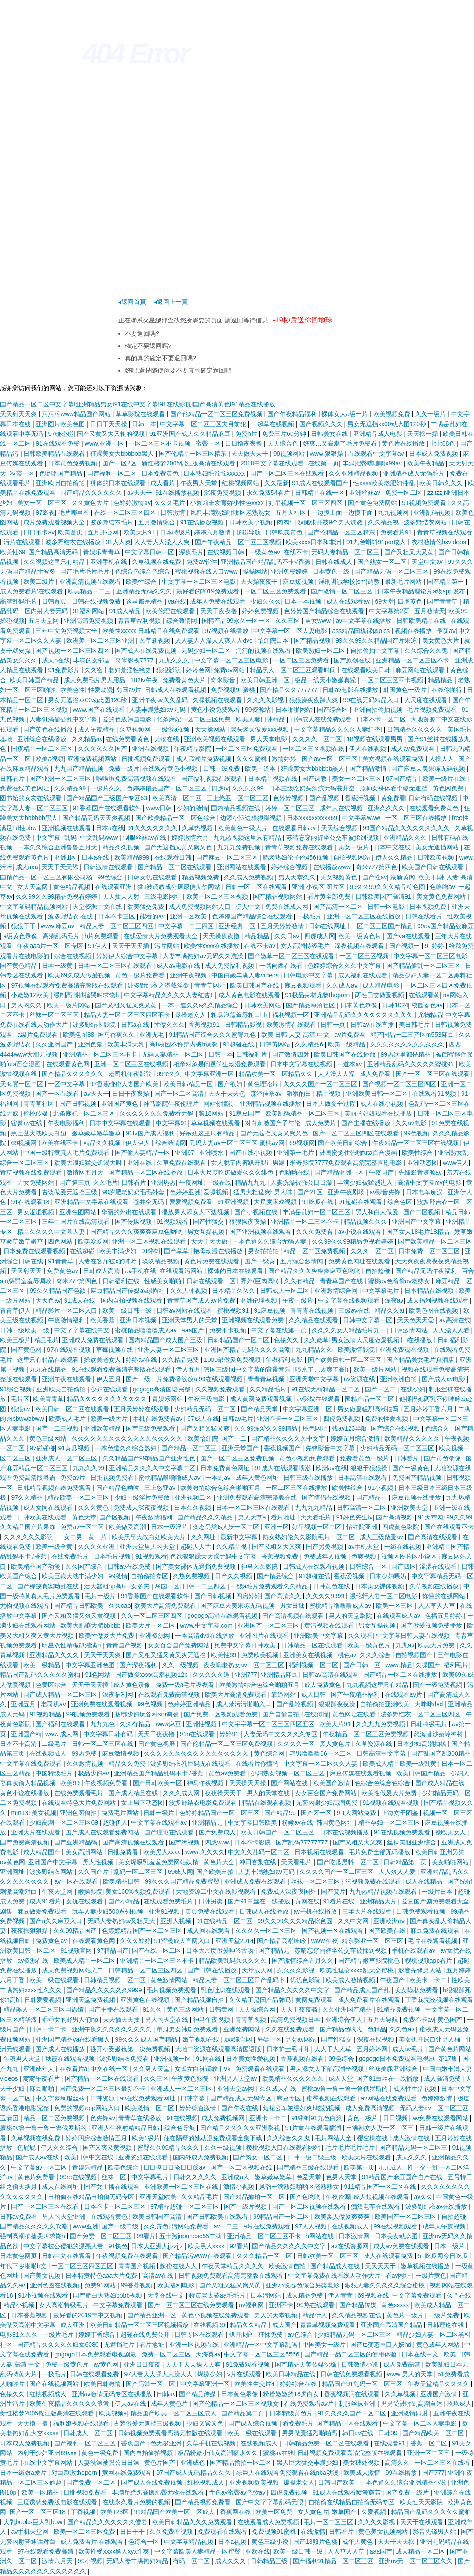 This screenshot has height=2576, width=474. I want to click on 成人在线小视频, so click(382, 1103).